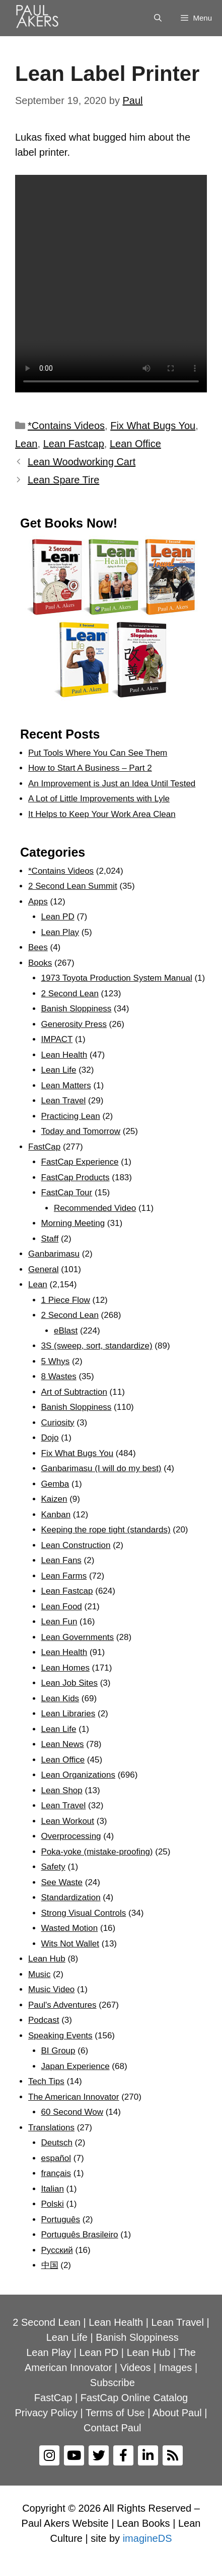 This screenshot has height=2576, width=222. What do you see at coordinates (61, 2219) in the screenshot?
I see `Português` at bounding box center [61, 2219].